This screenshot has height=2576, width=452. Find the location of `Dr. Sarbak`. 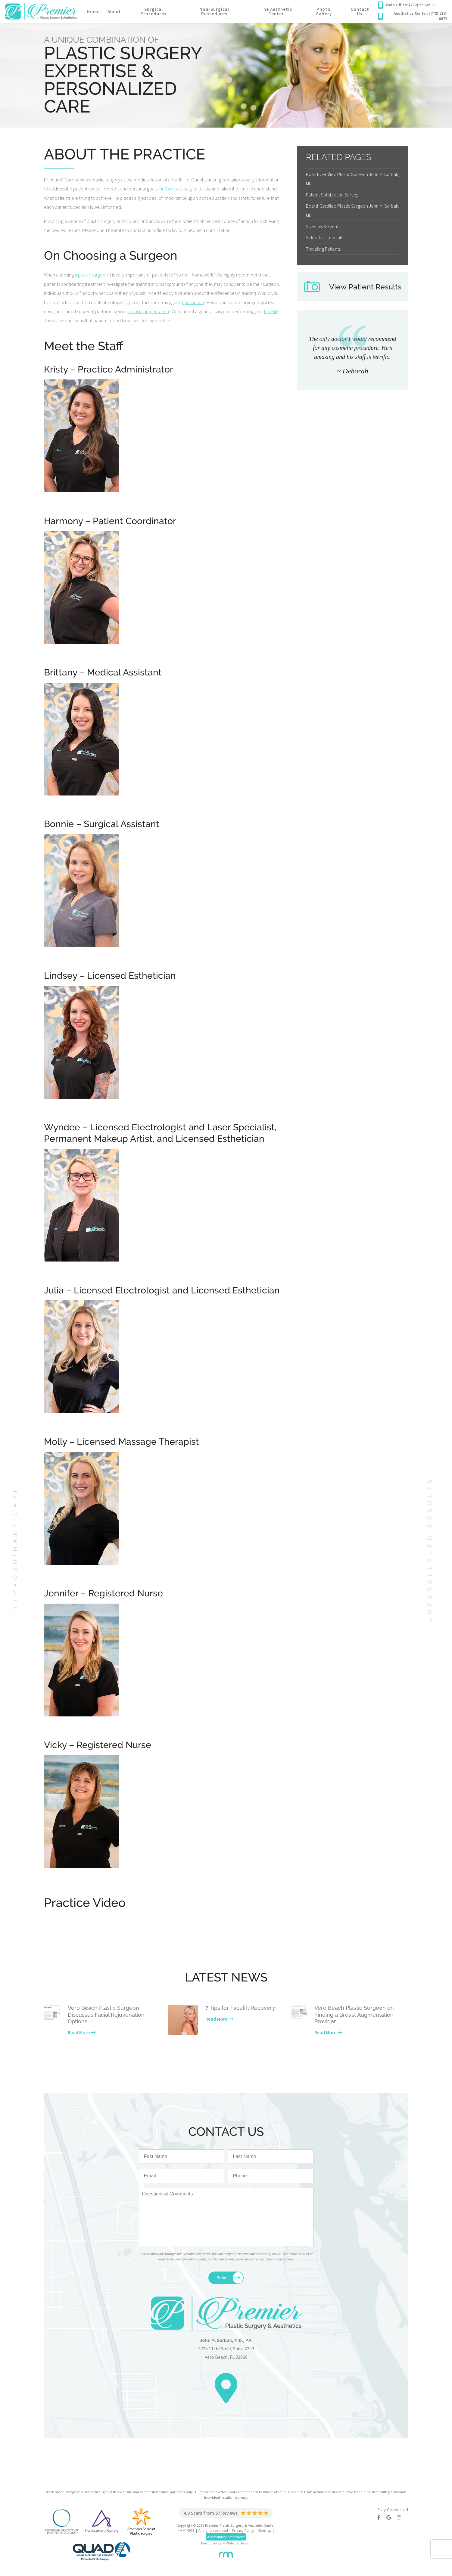

Dr. Sarbak is located at coordinates (169, 189).